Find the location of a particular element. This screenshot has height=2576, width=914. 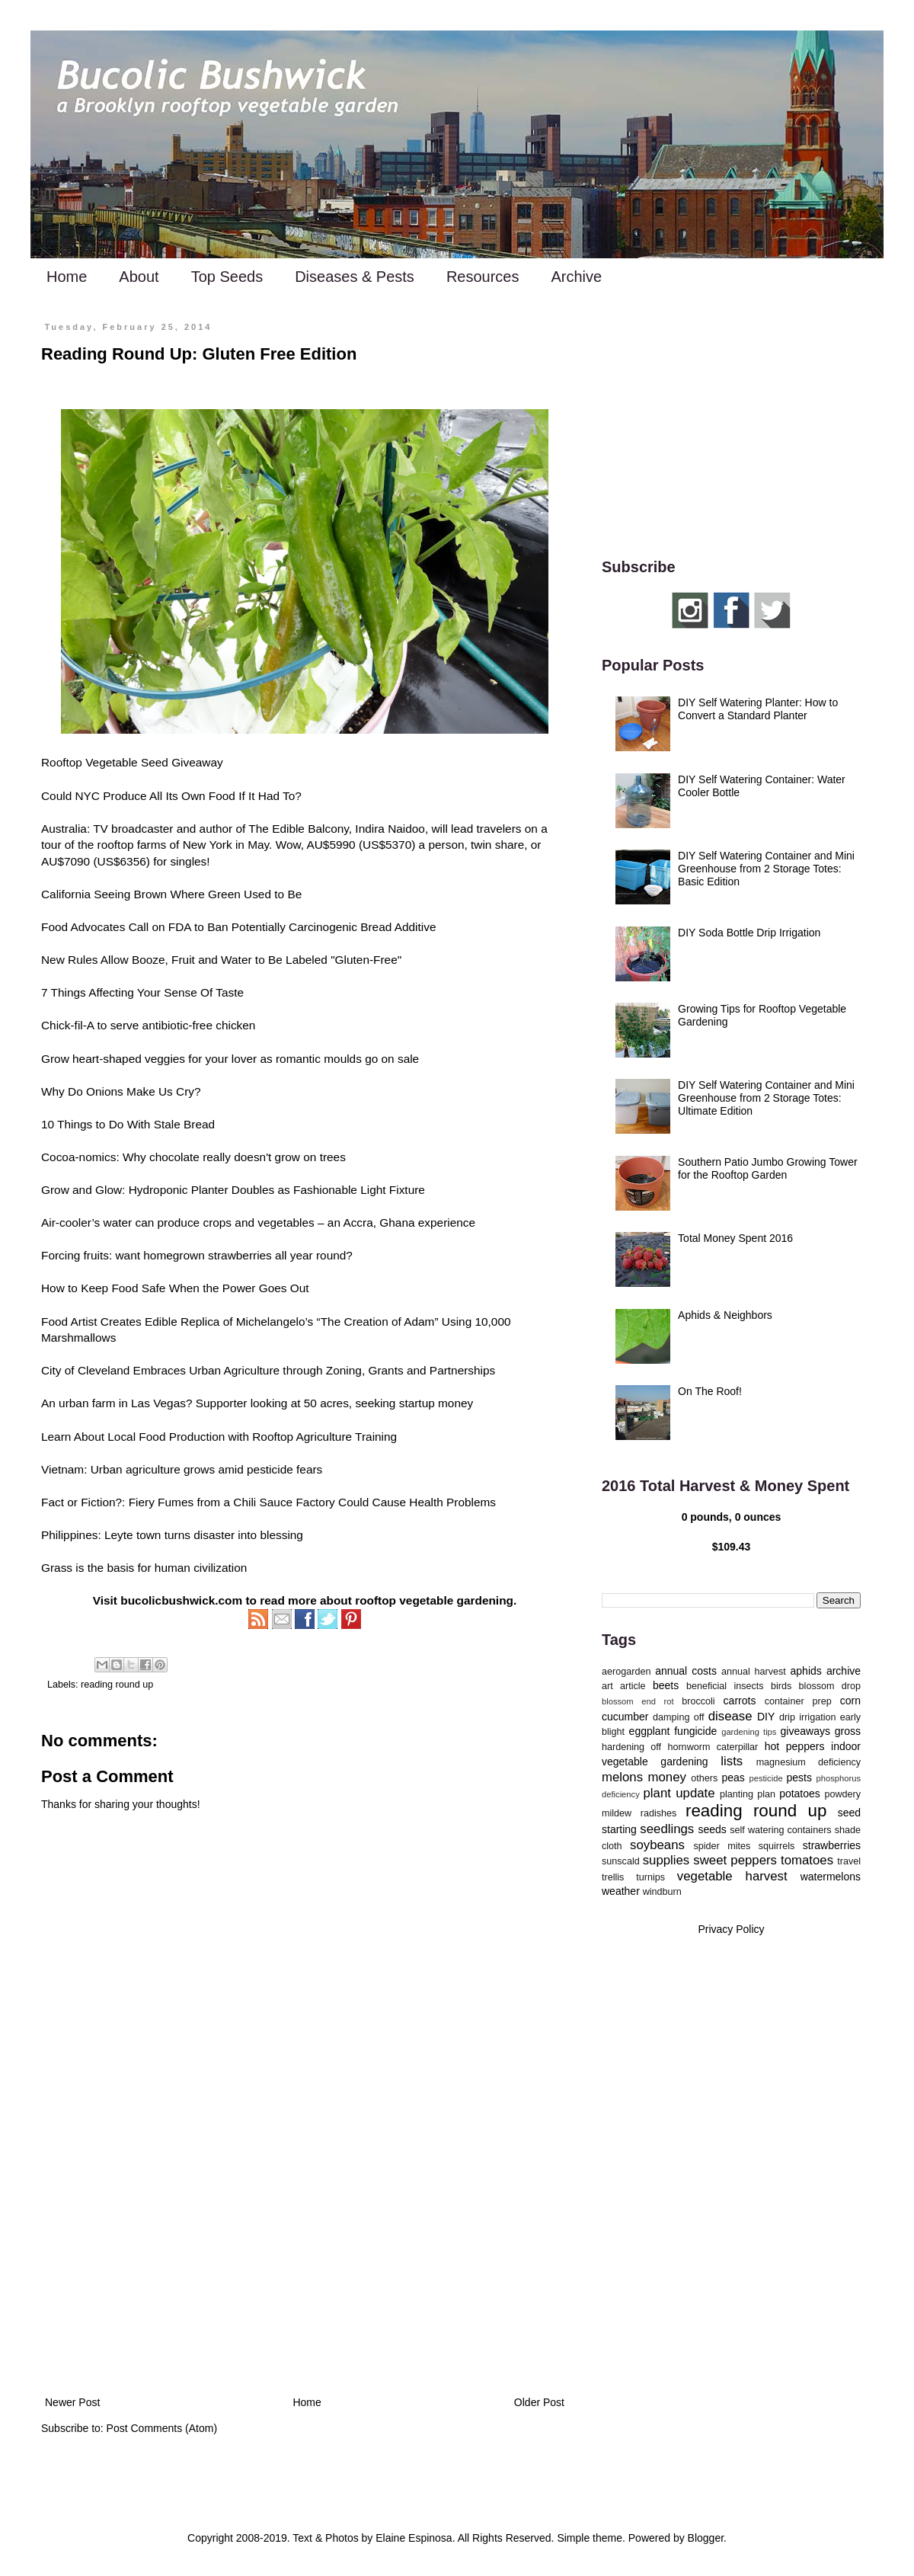

beneficial insects is located at coordinates (725, 1686).